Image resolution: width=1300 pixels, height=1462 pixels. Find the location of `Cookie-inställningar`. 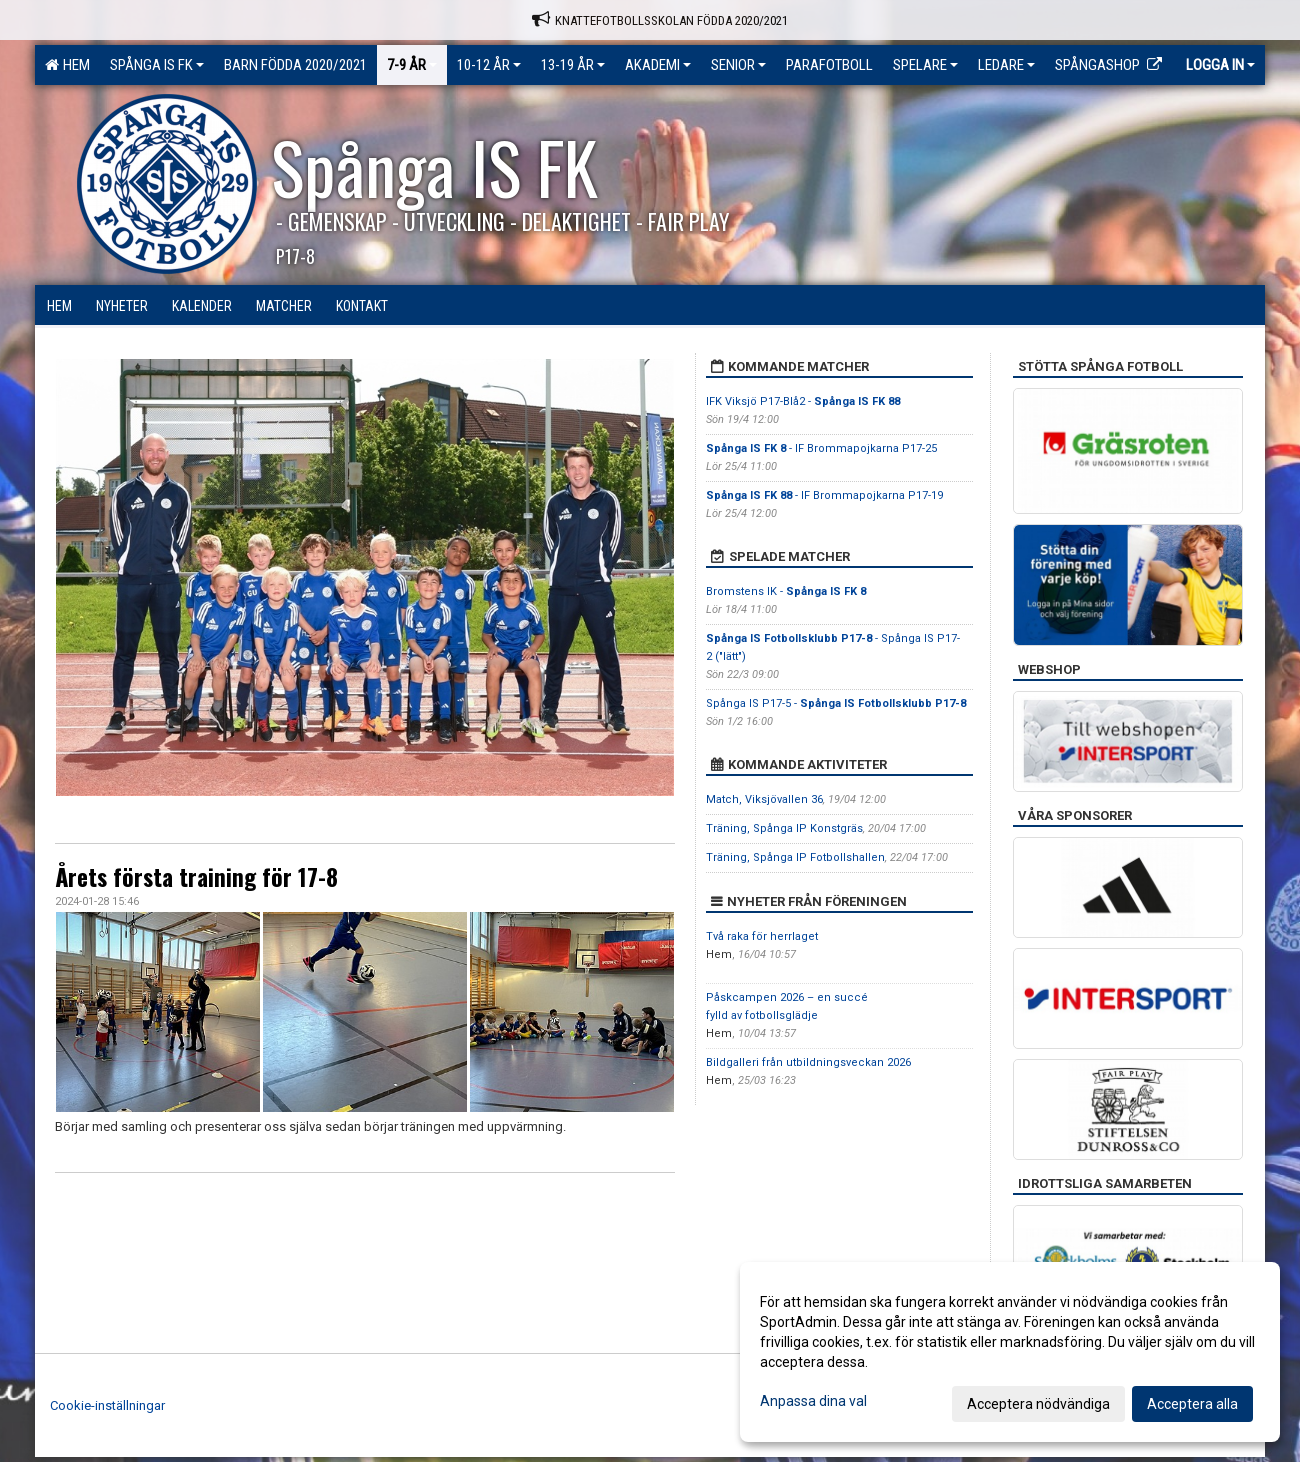

Cookie-inställningar is located at coordinates (107, 1405).